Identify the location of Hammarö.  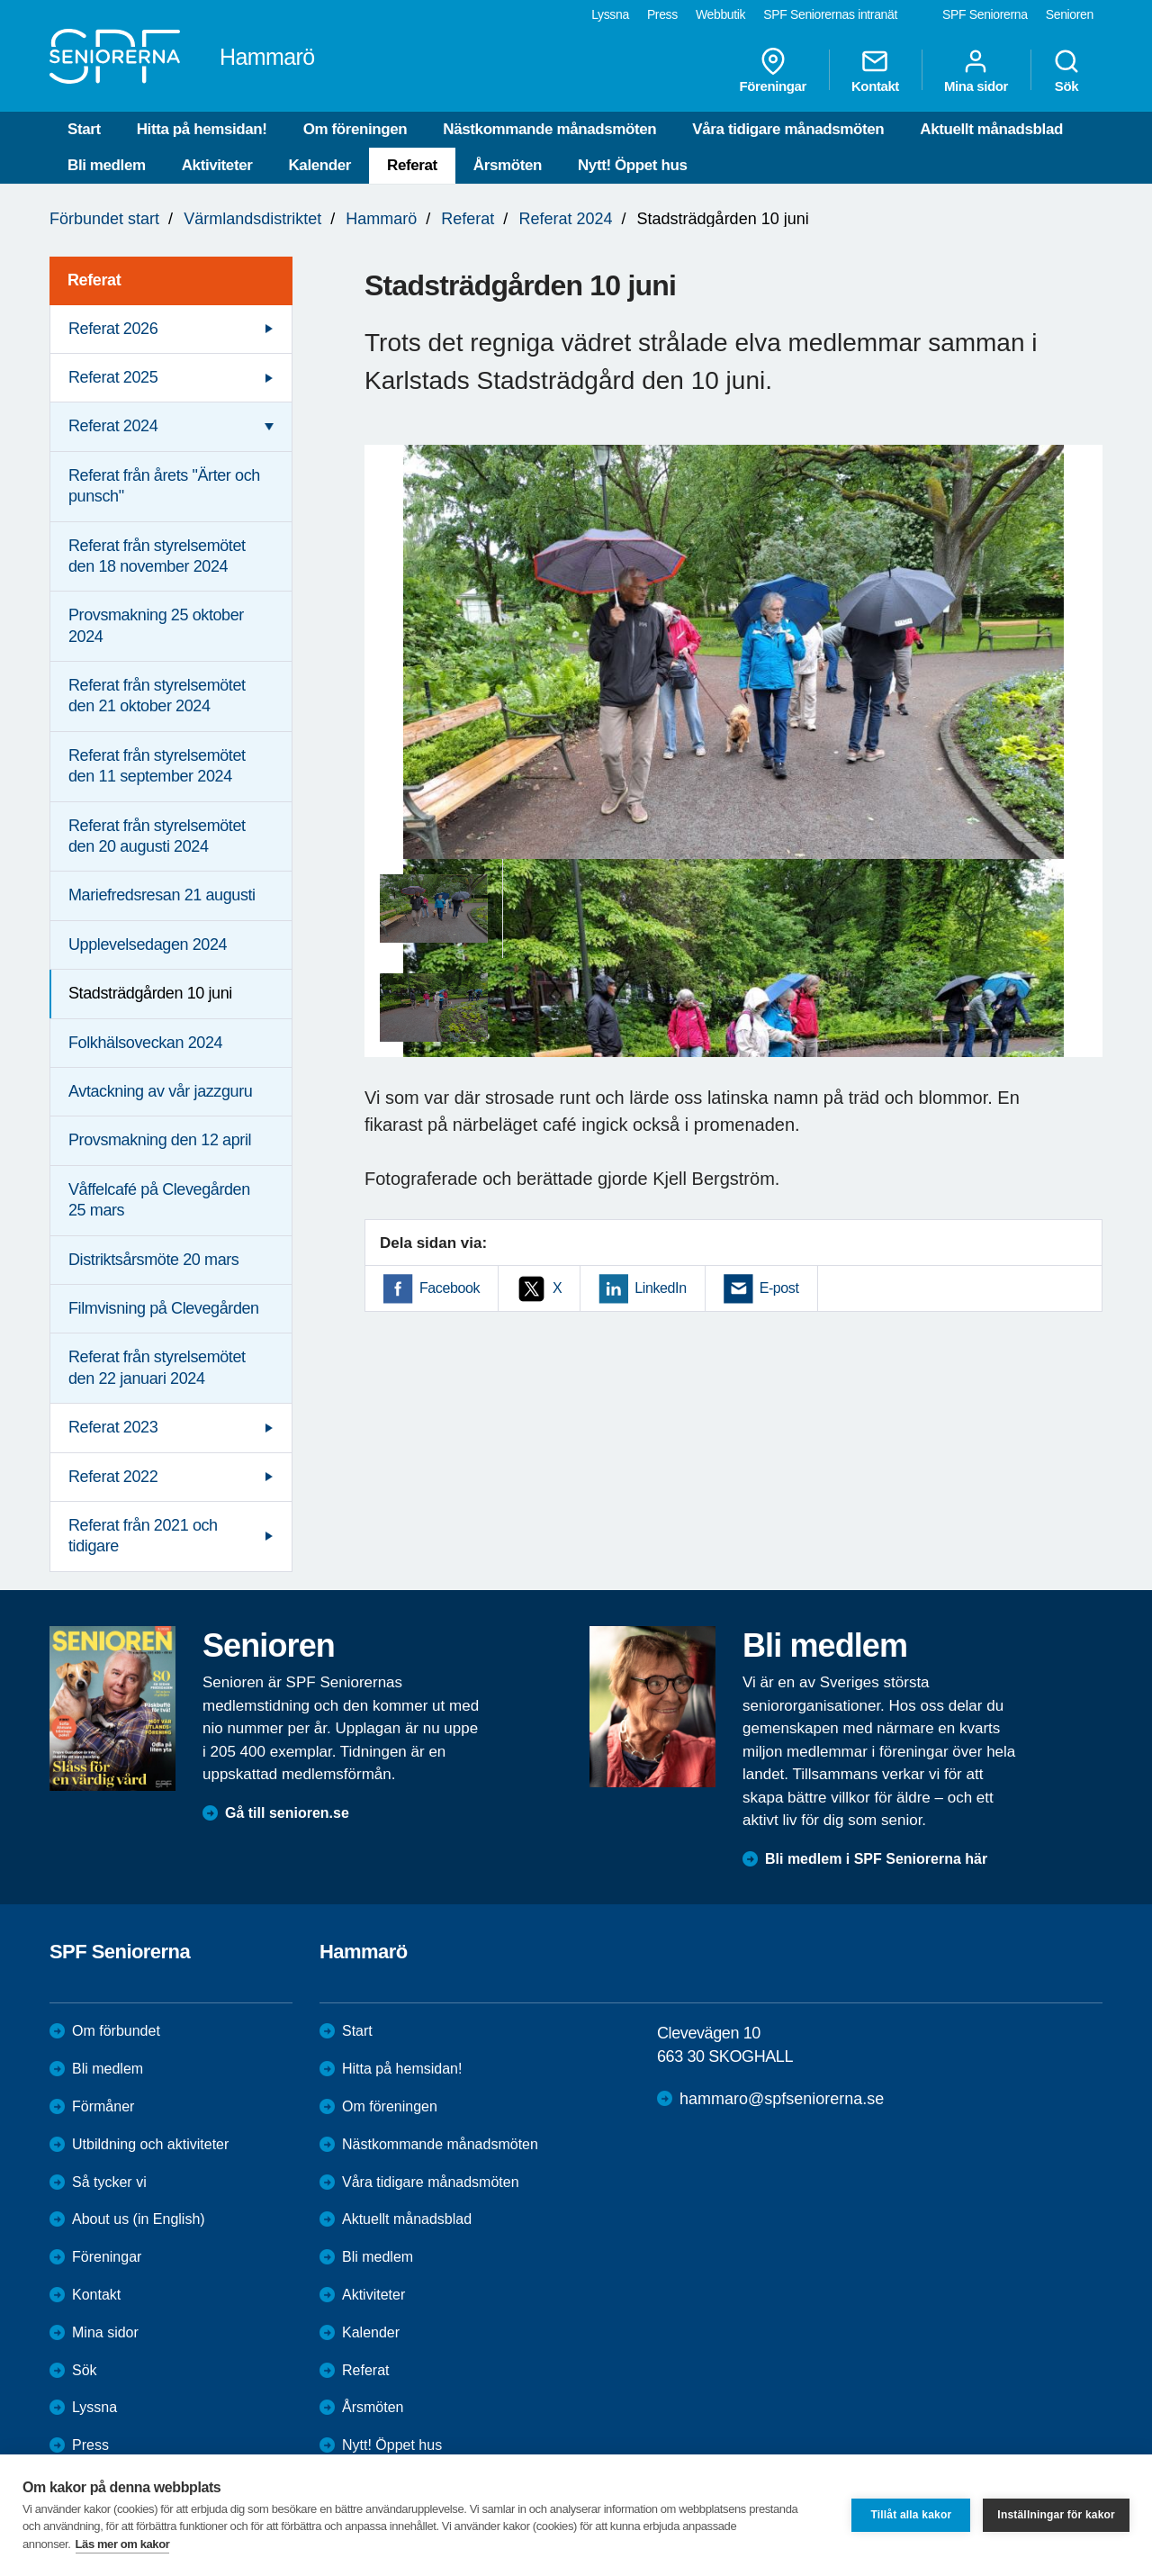
(381, 219).